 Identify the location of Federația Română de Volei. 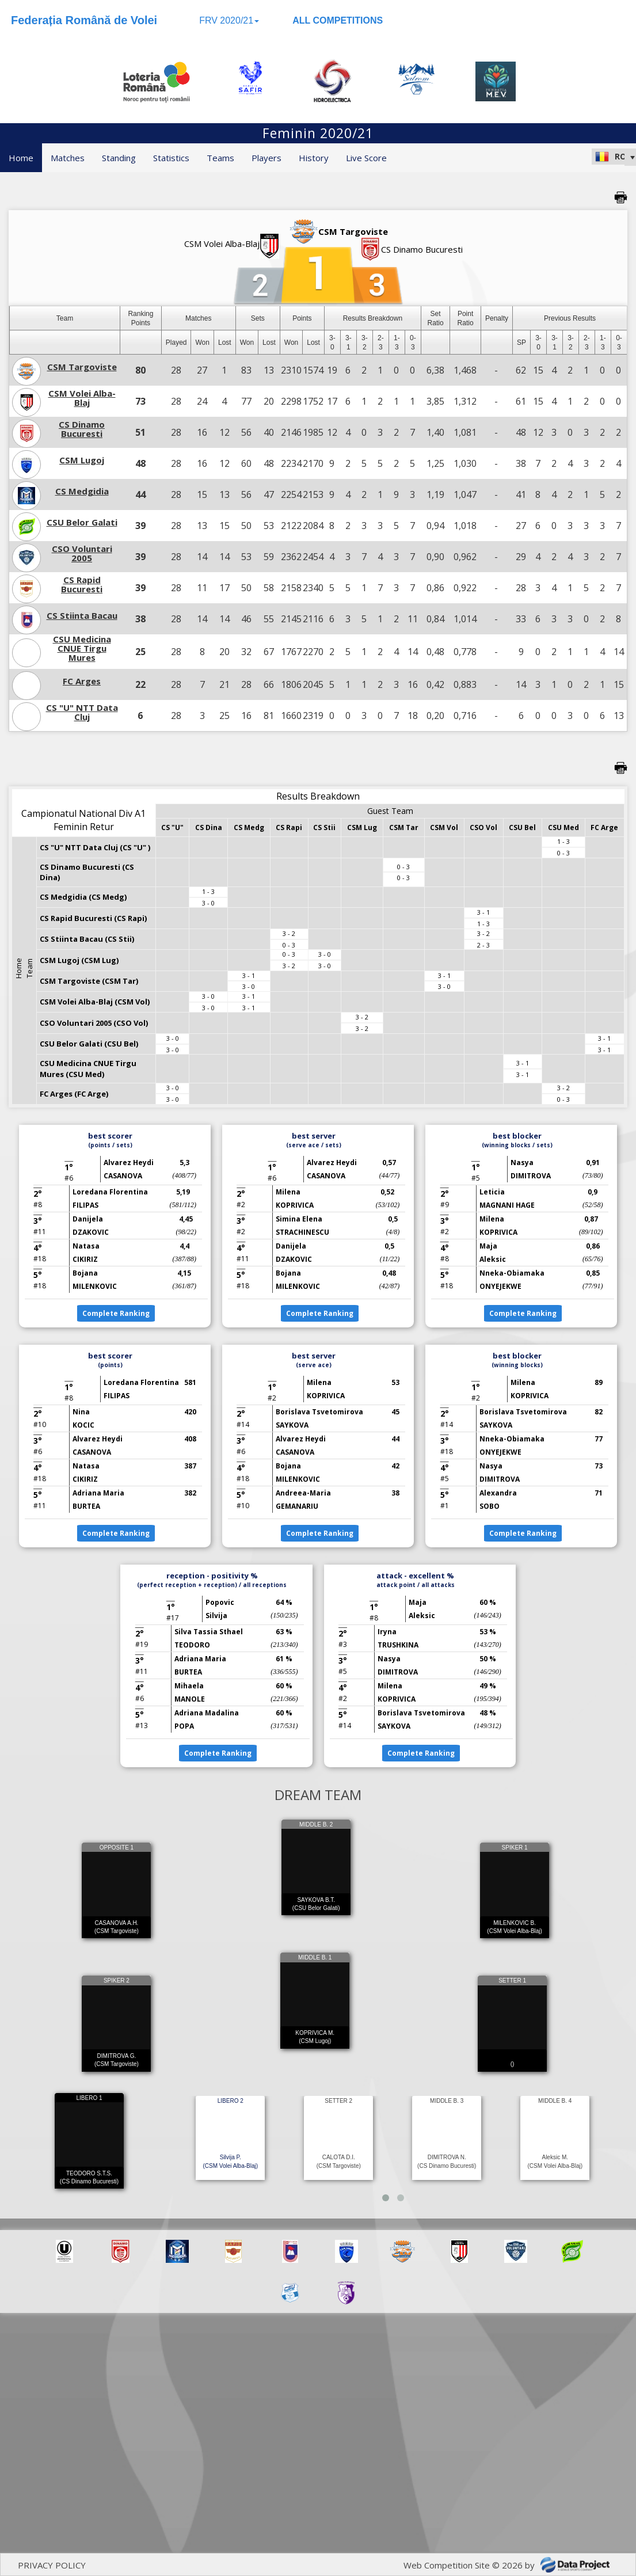
(84, 20).